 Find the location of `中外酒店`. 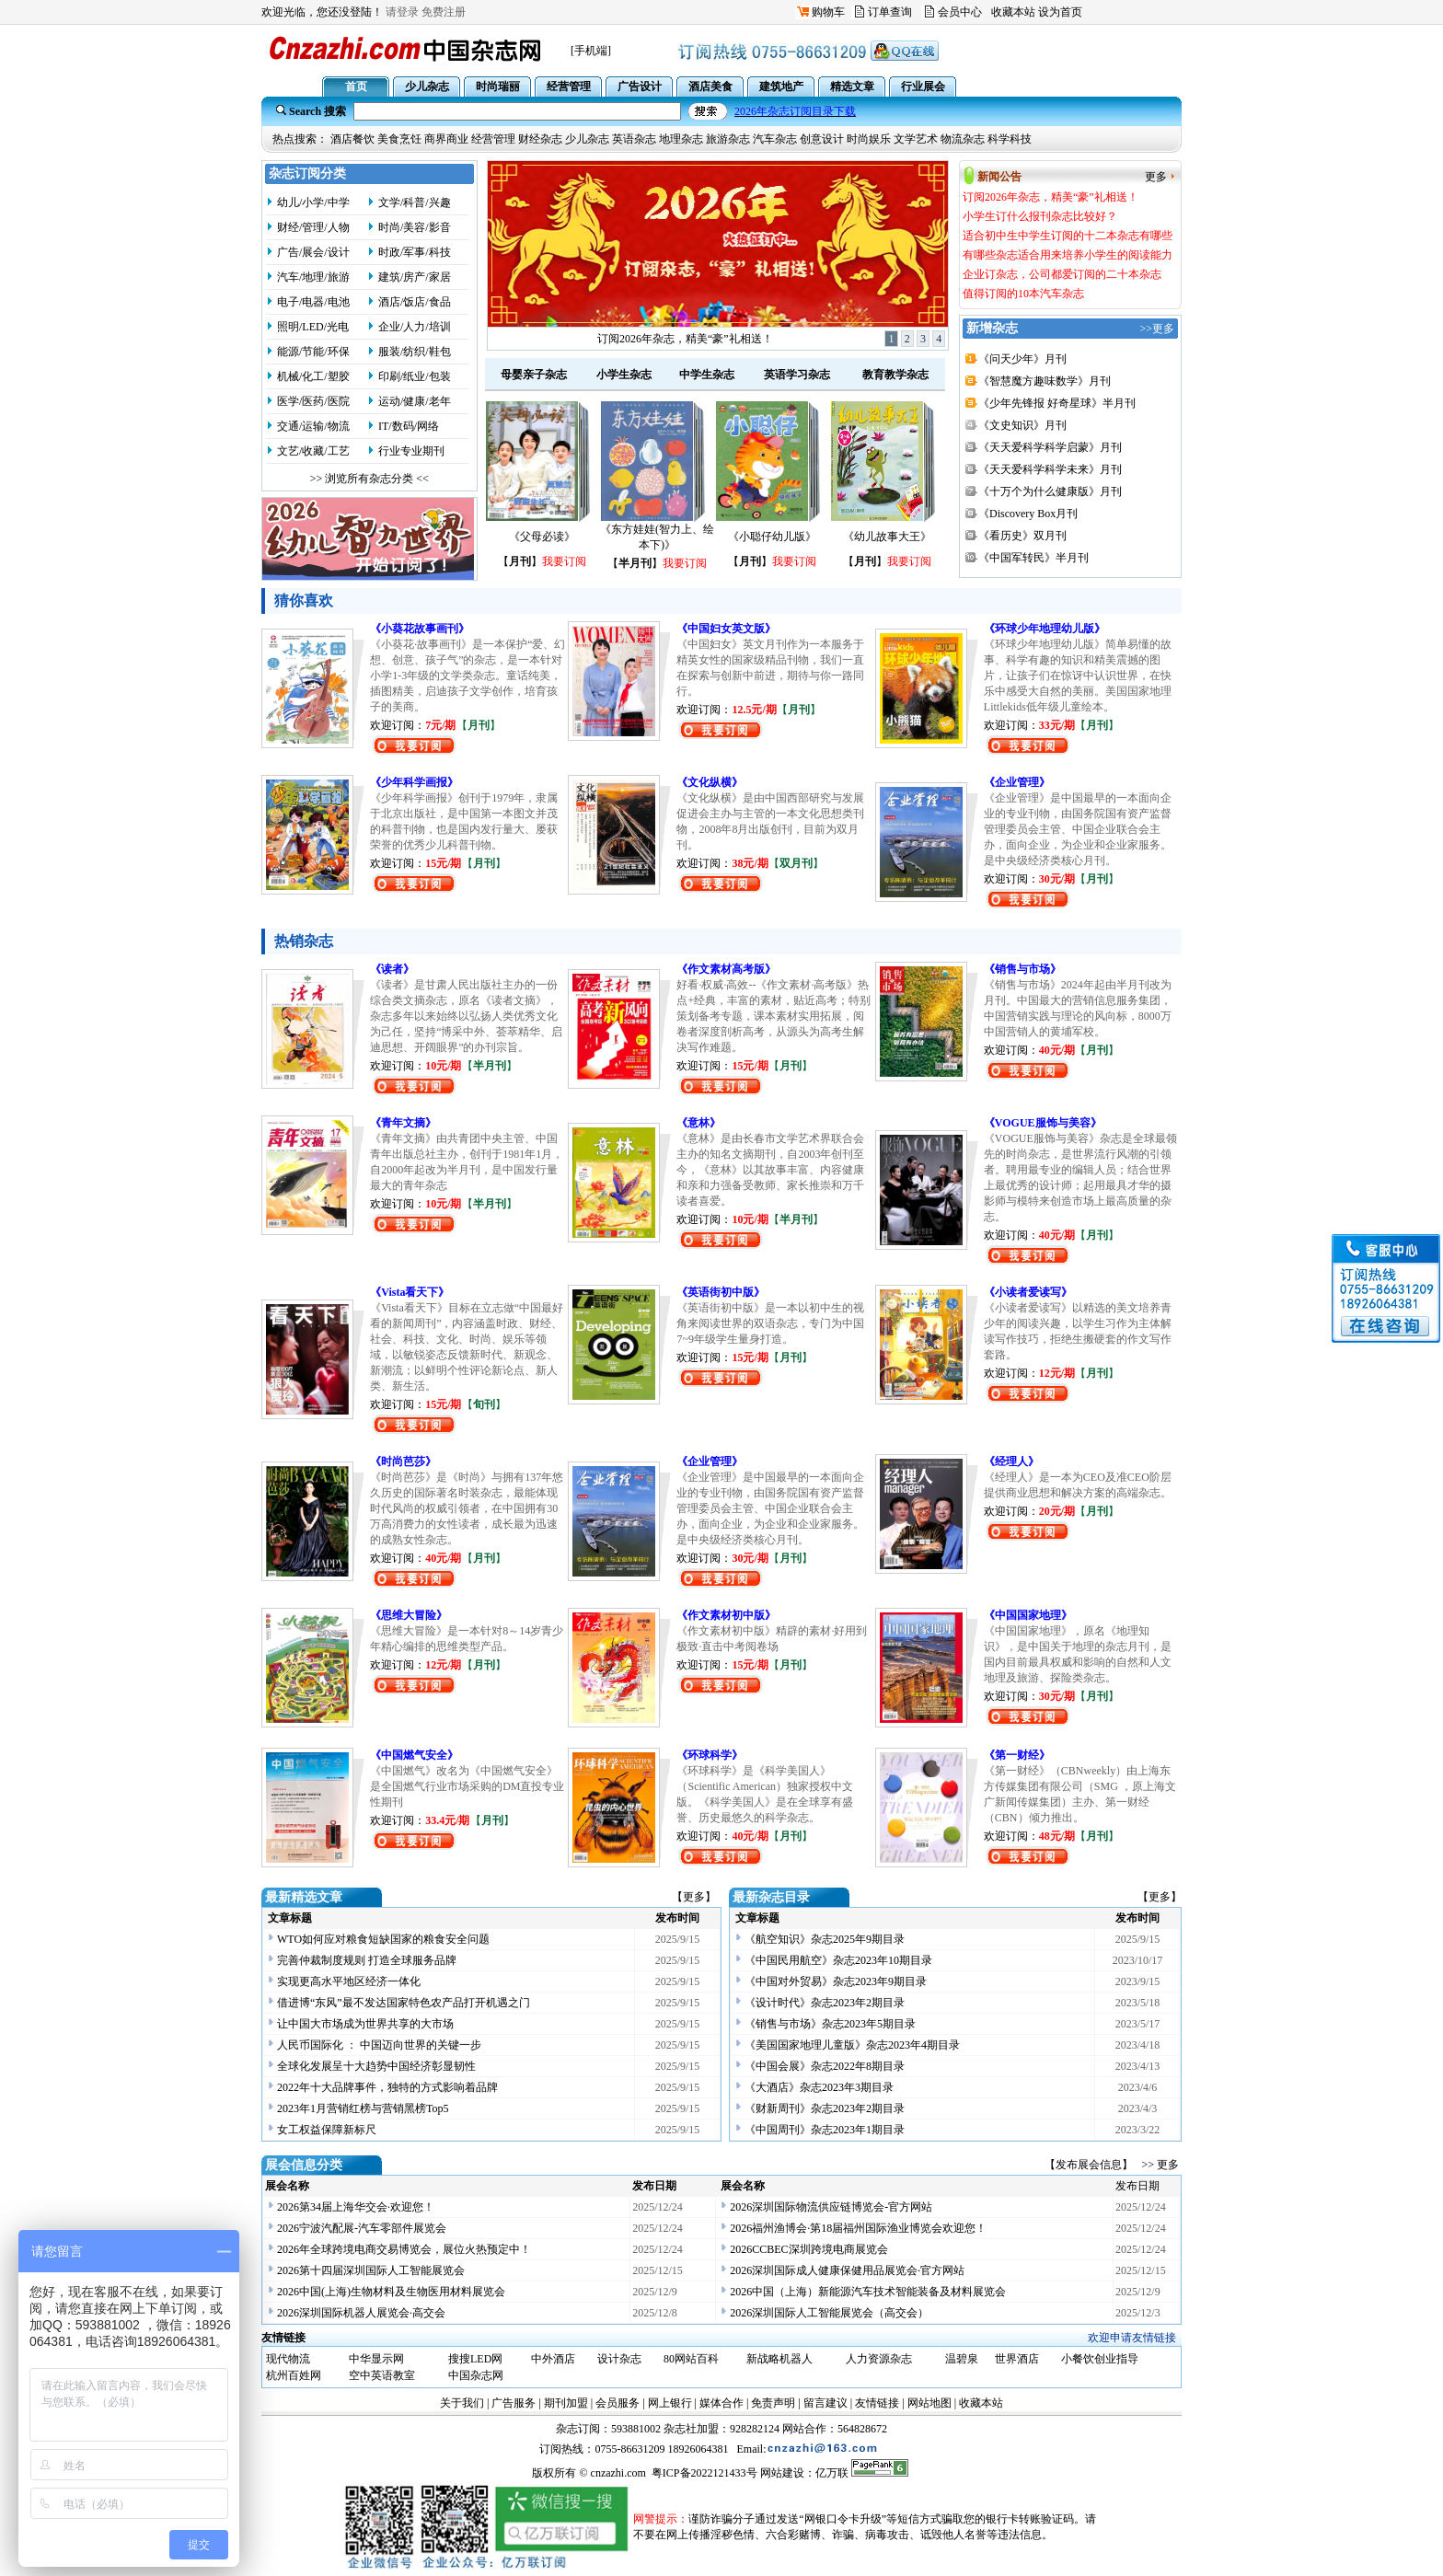

中外酒店 is located at coordinates (553, 2358).